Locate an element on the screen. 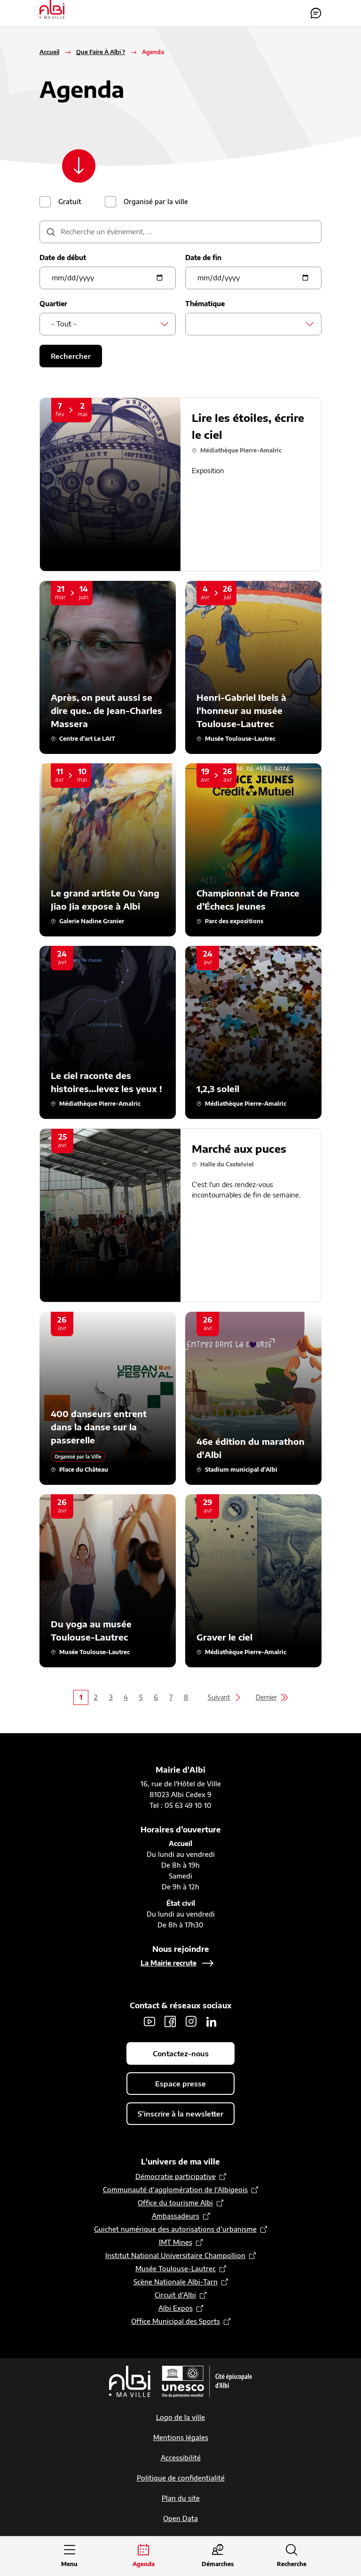  Contactez-nous is located at coordinates (316, 13).